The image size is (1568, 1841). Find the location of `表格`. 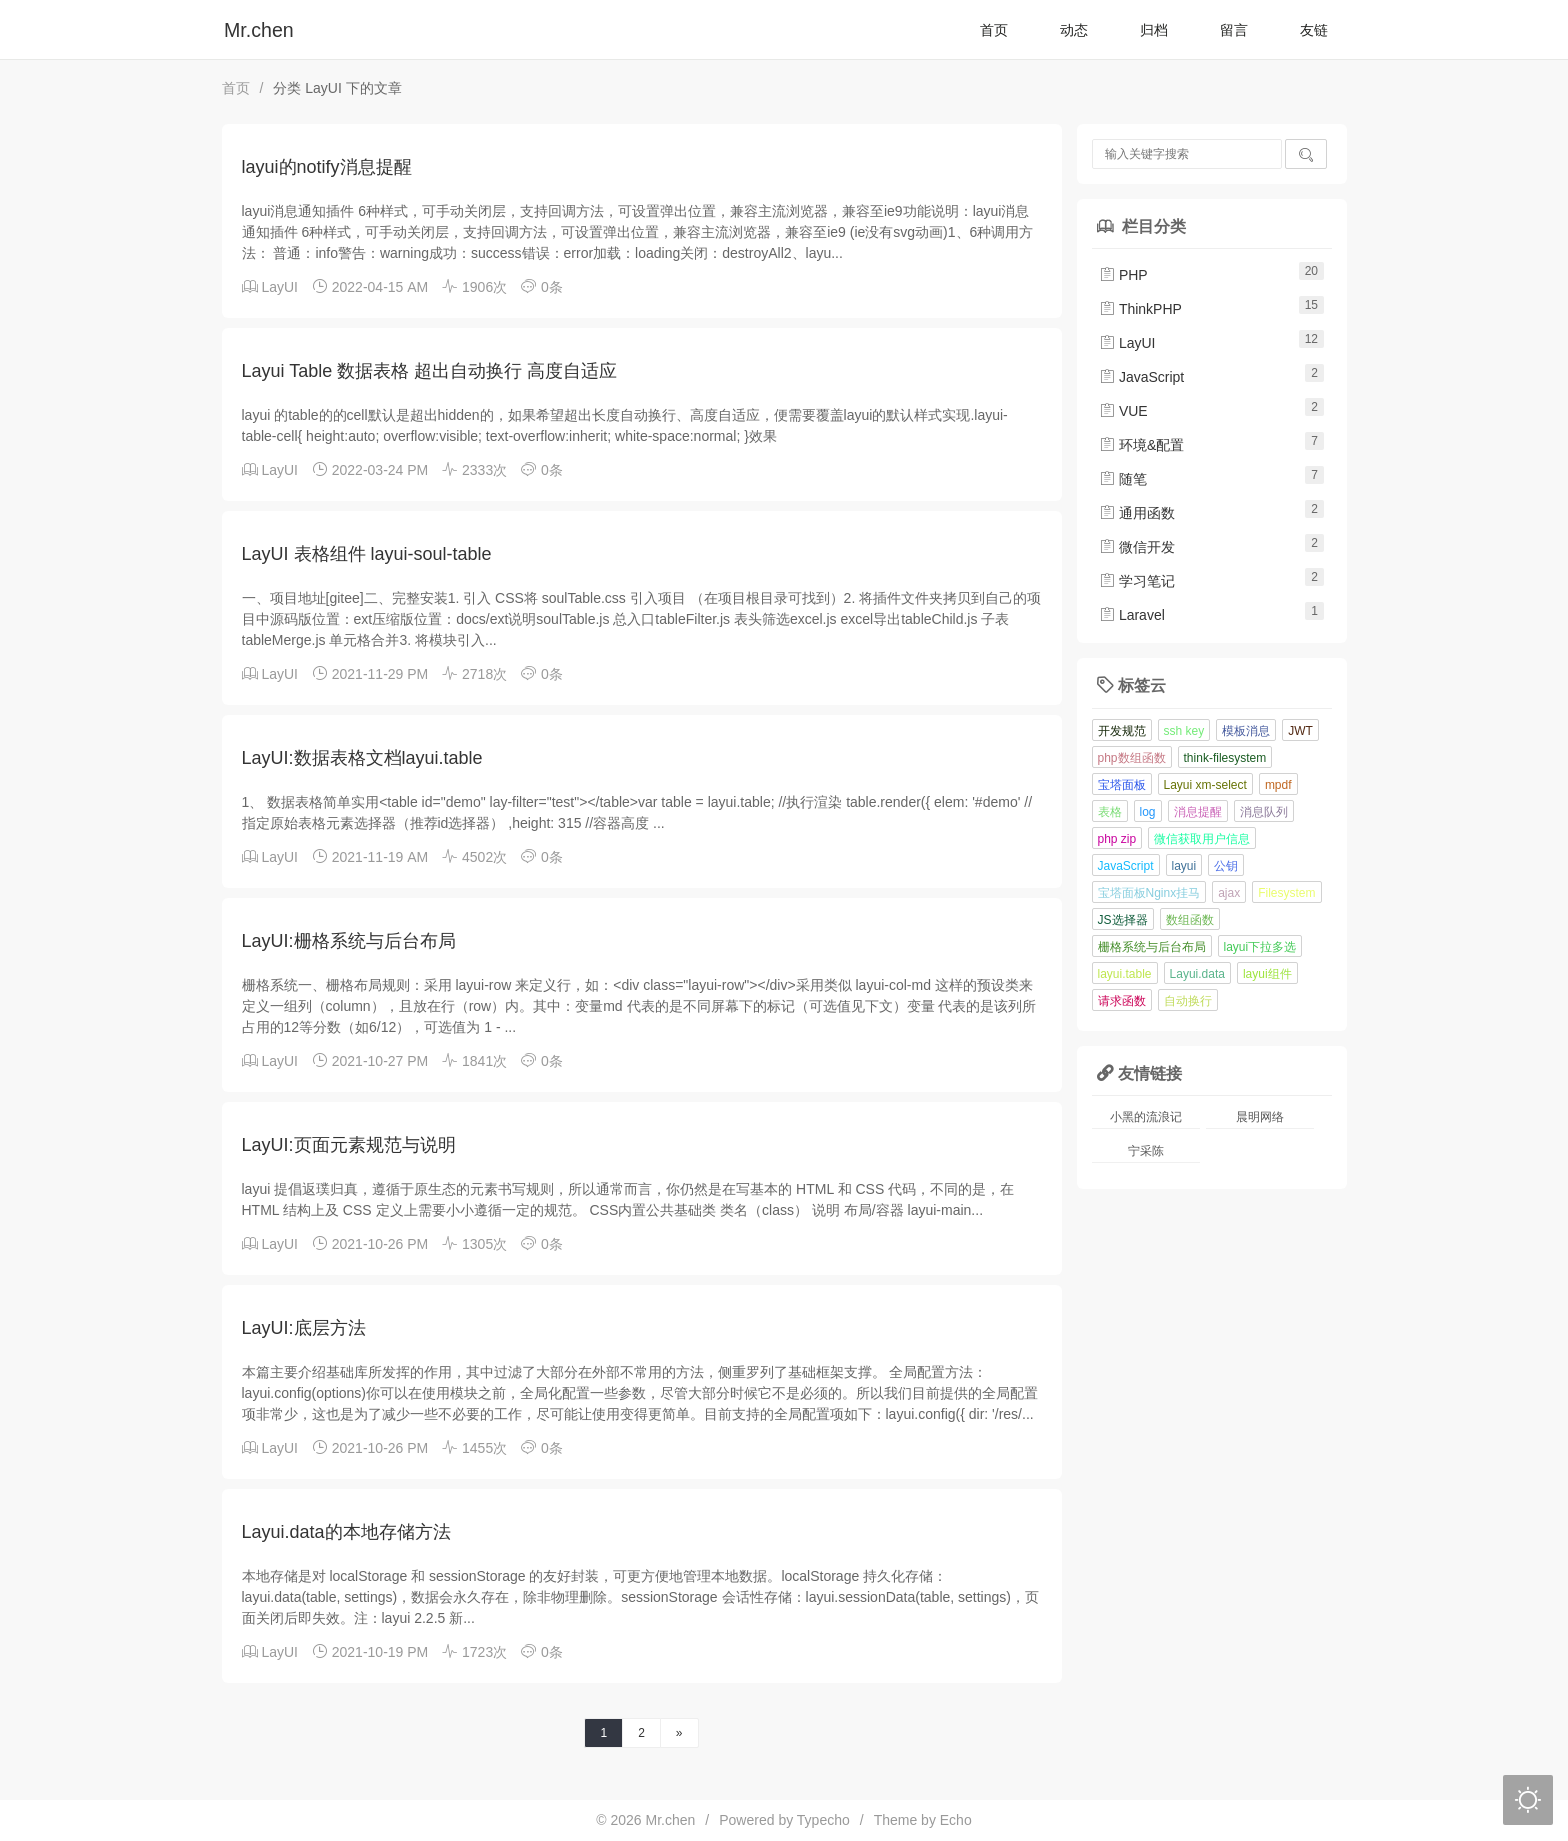

表格 is located at coordinates (1110, 812).